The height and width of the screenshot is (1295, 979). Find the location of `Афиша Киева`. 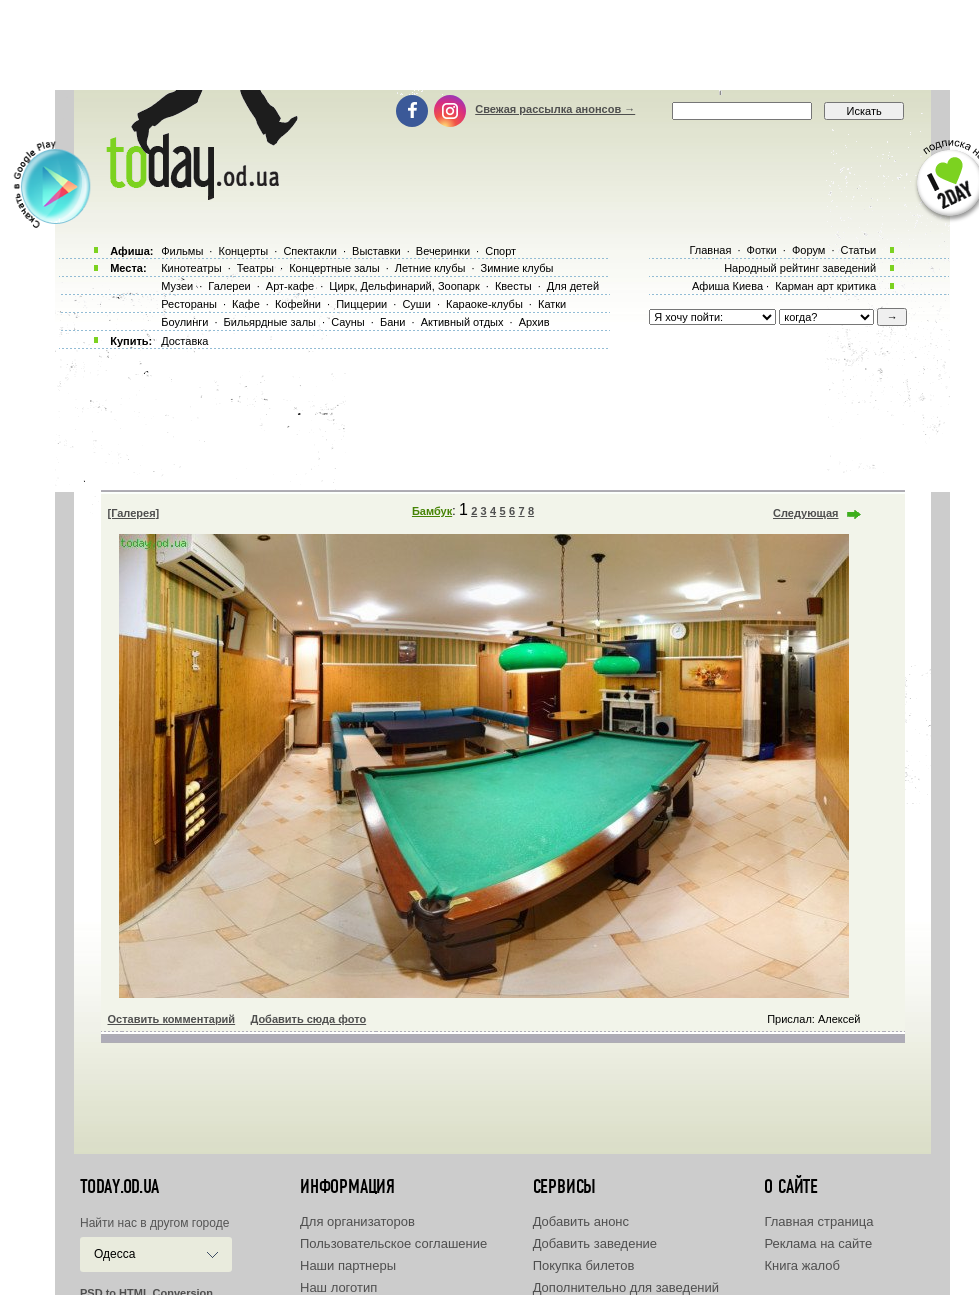

Афиша Киева is located at coordinates (727, 286).